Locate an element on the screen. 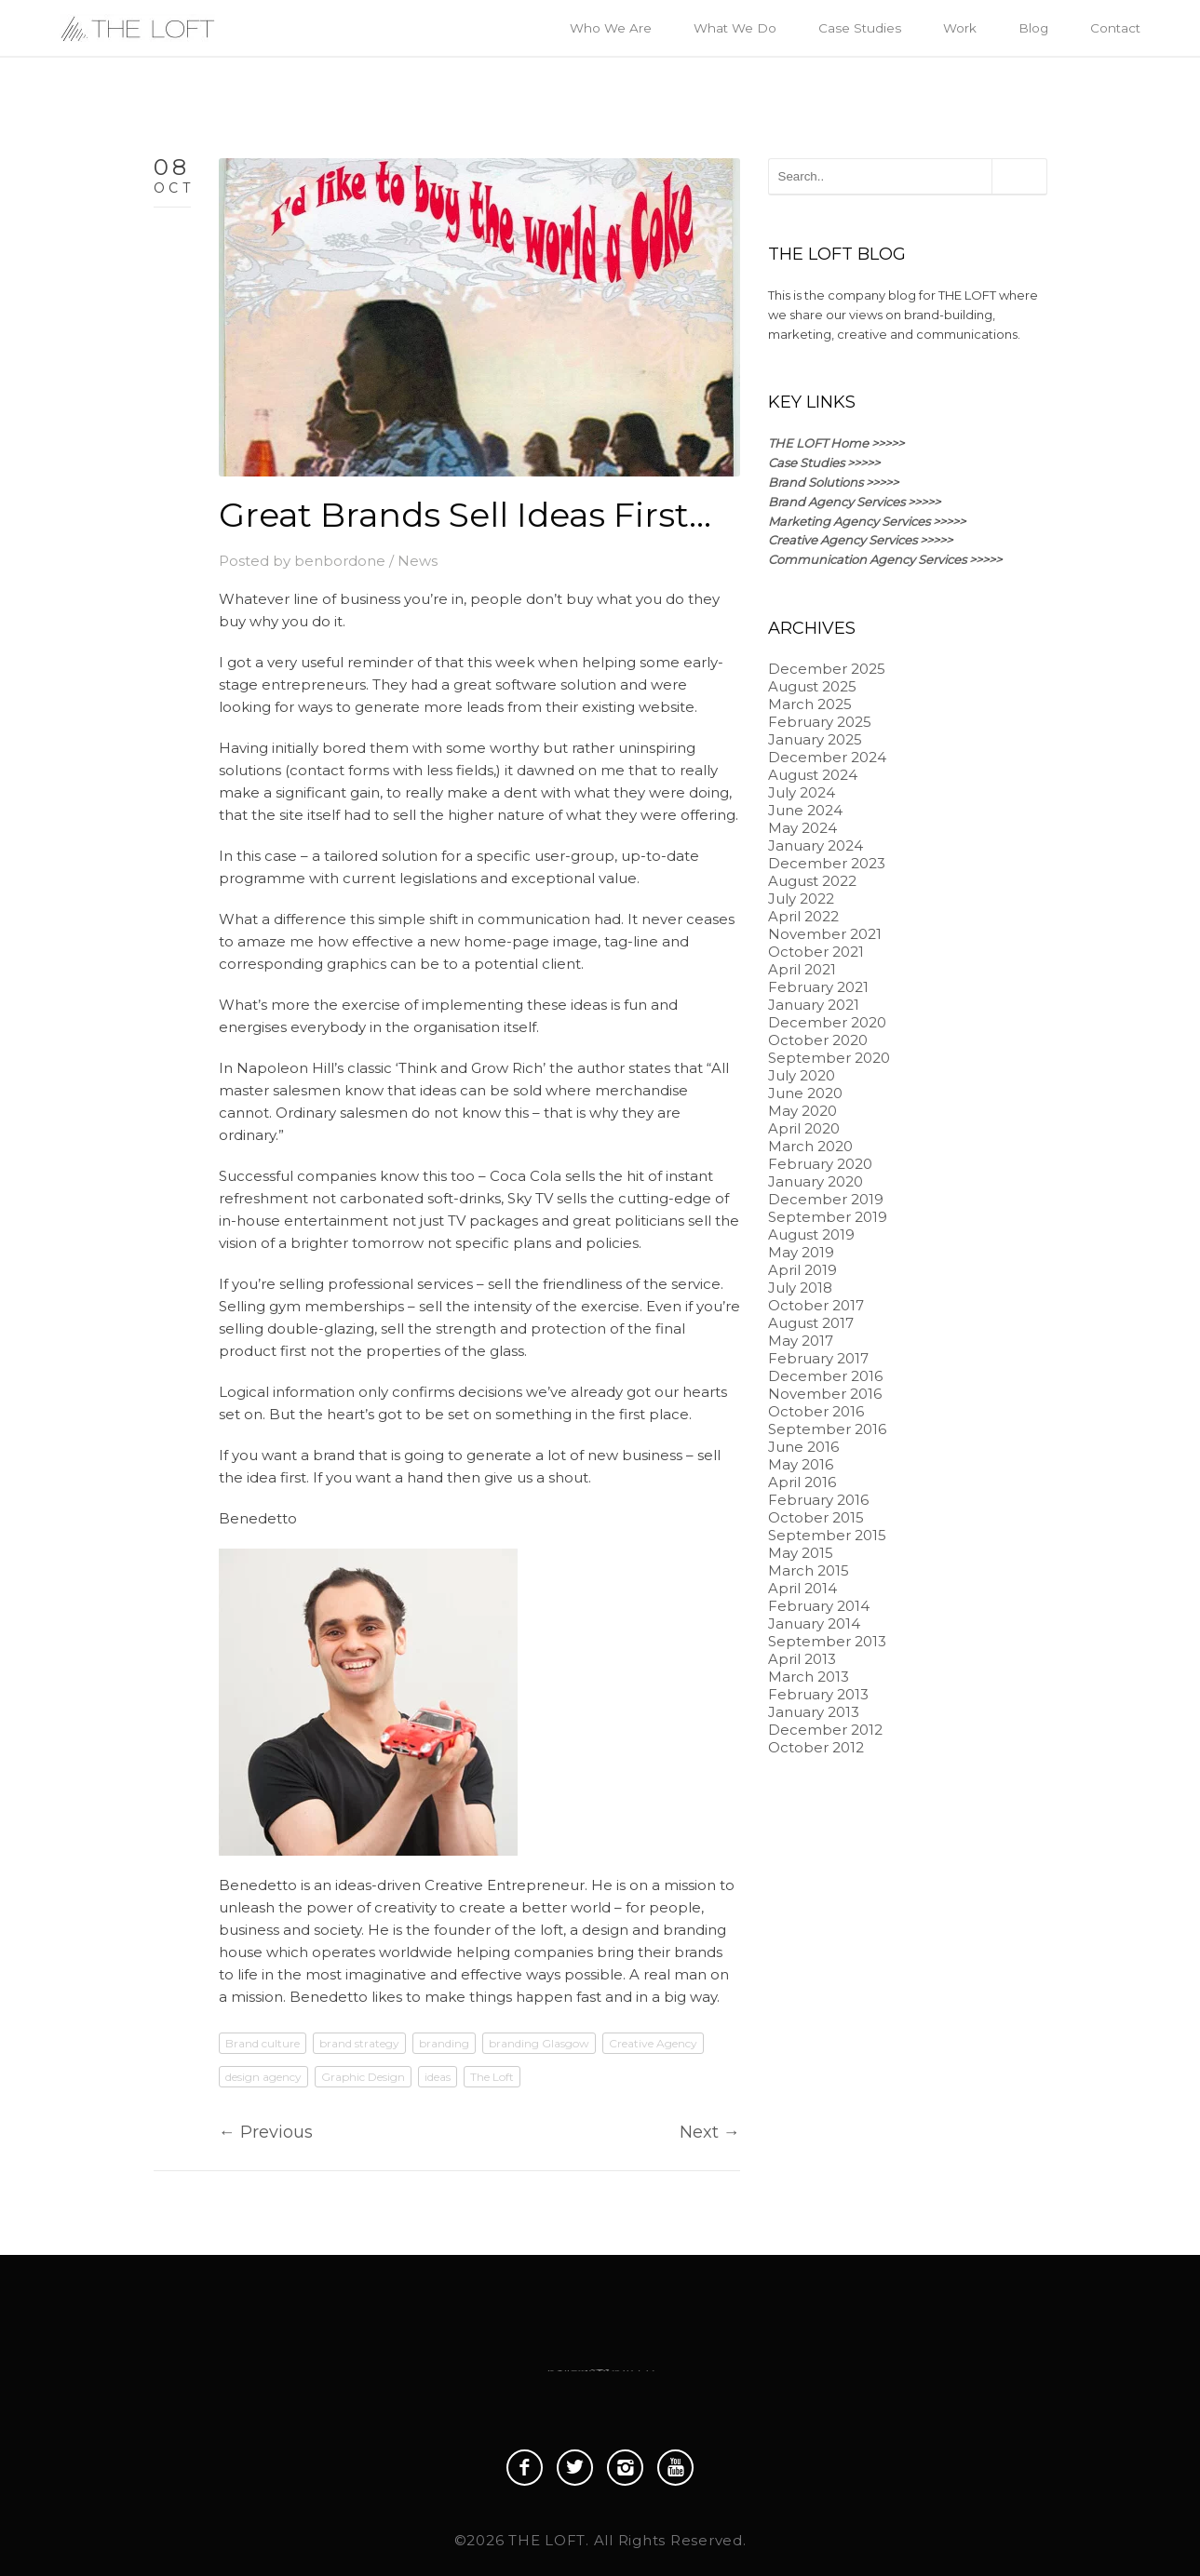 This screenshot has width=1200, height=2576. June 2024 is located at coordinates (805, 810).